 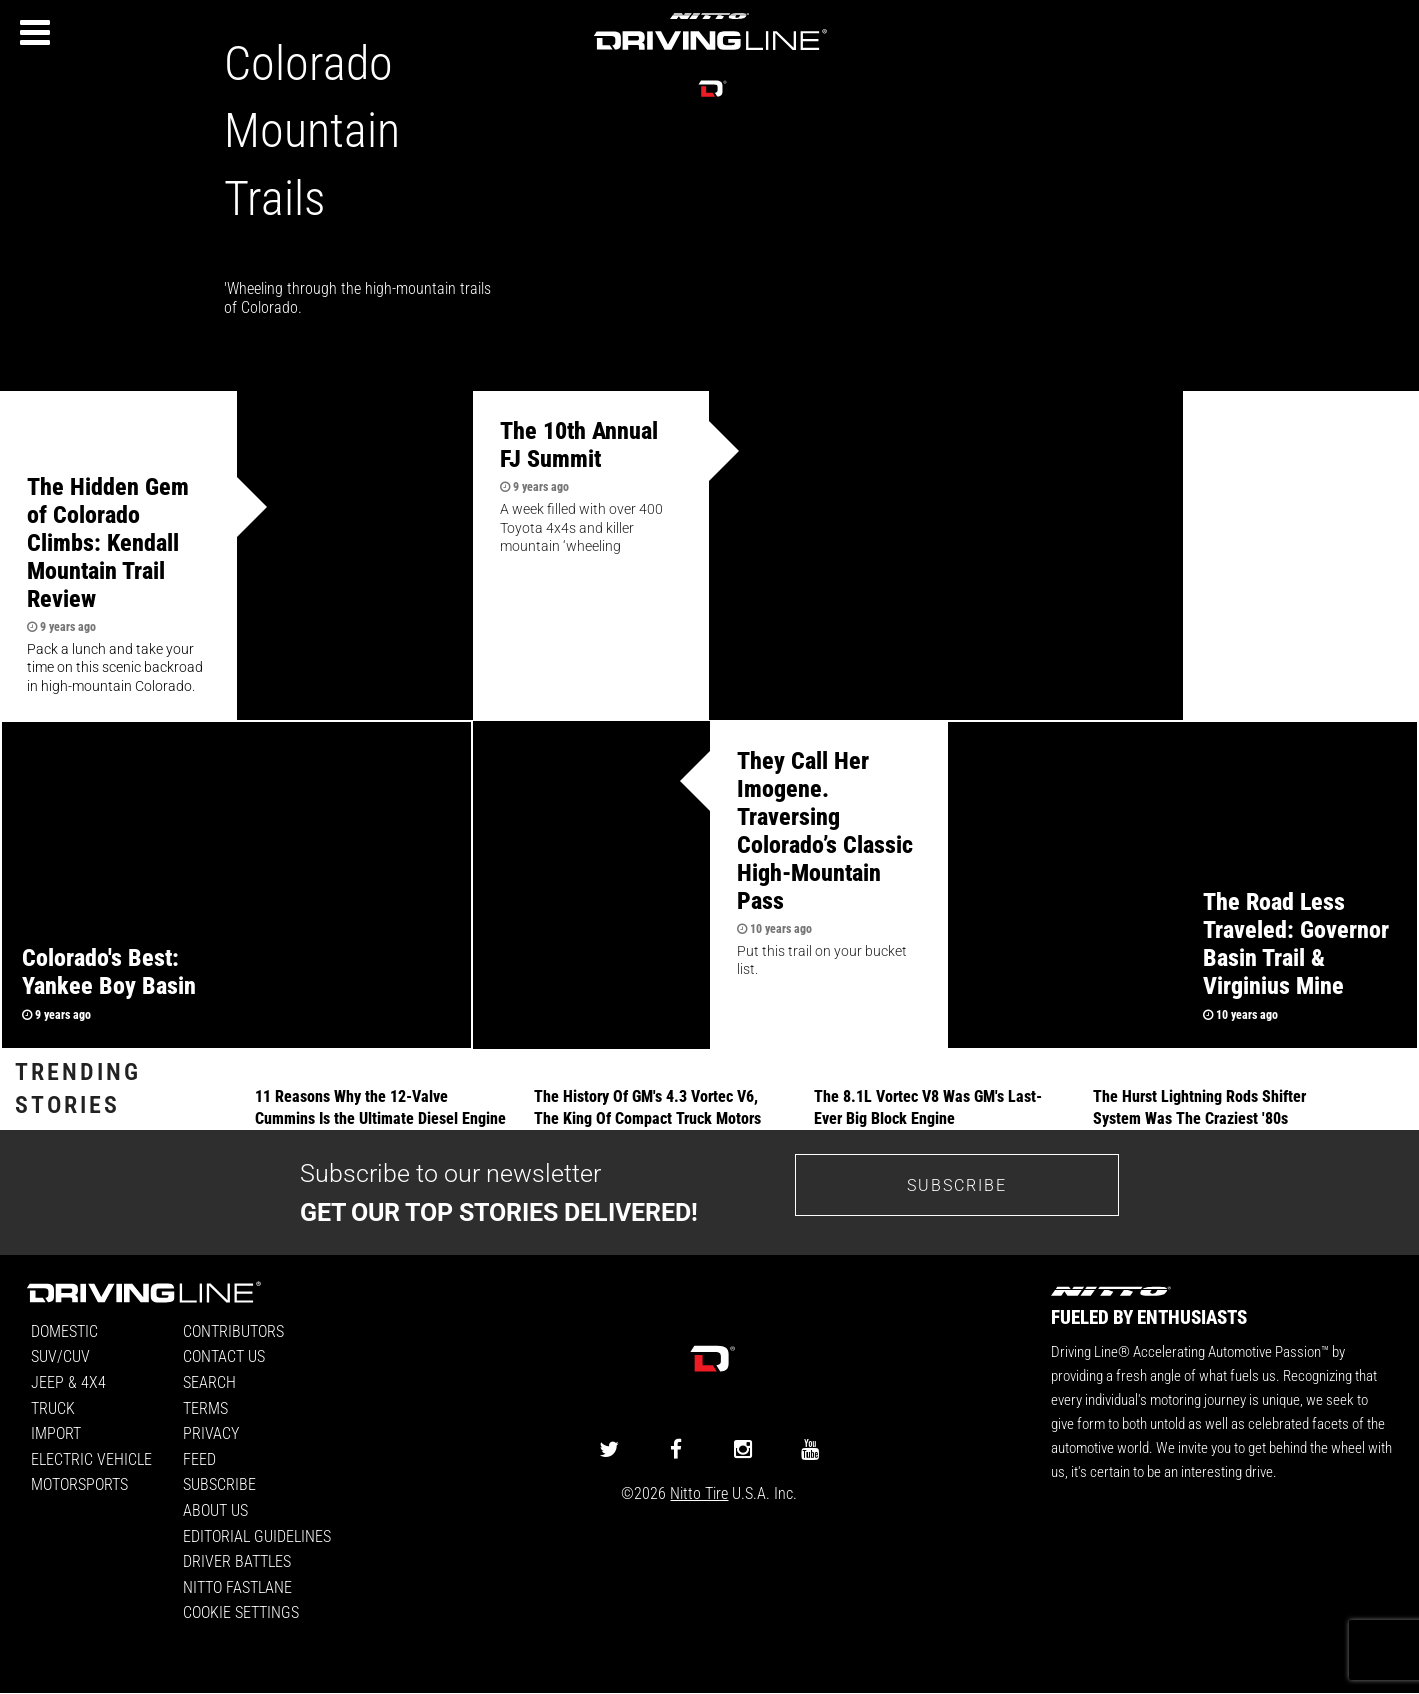 What do you see at coordinates (1296, 943) in the screenshot?
I see `The Road Less Traveled: Governor Basin Trail & Virginius Mine` at bounding box center [1296, 943].